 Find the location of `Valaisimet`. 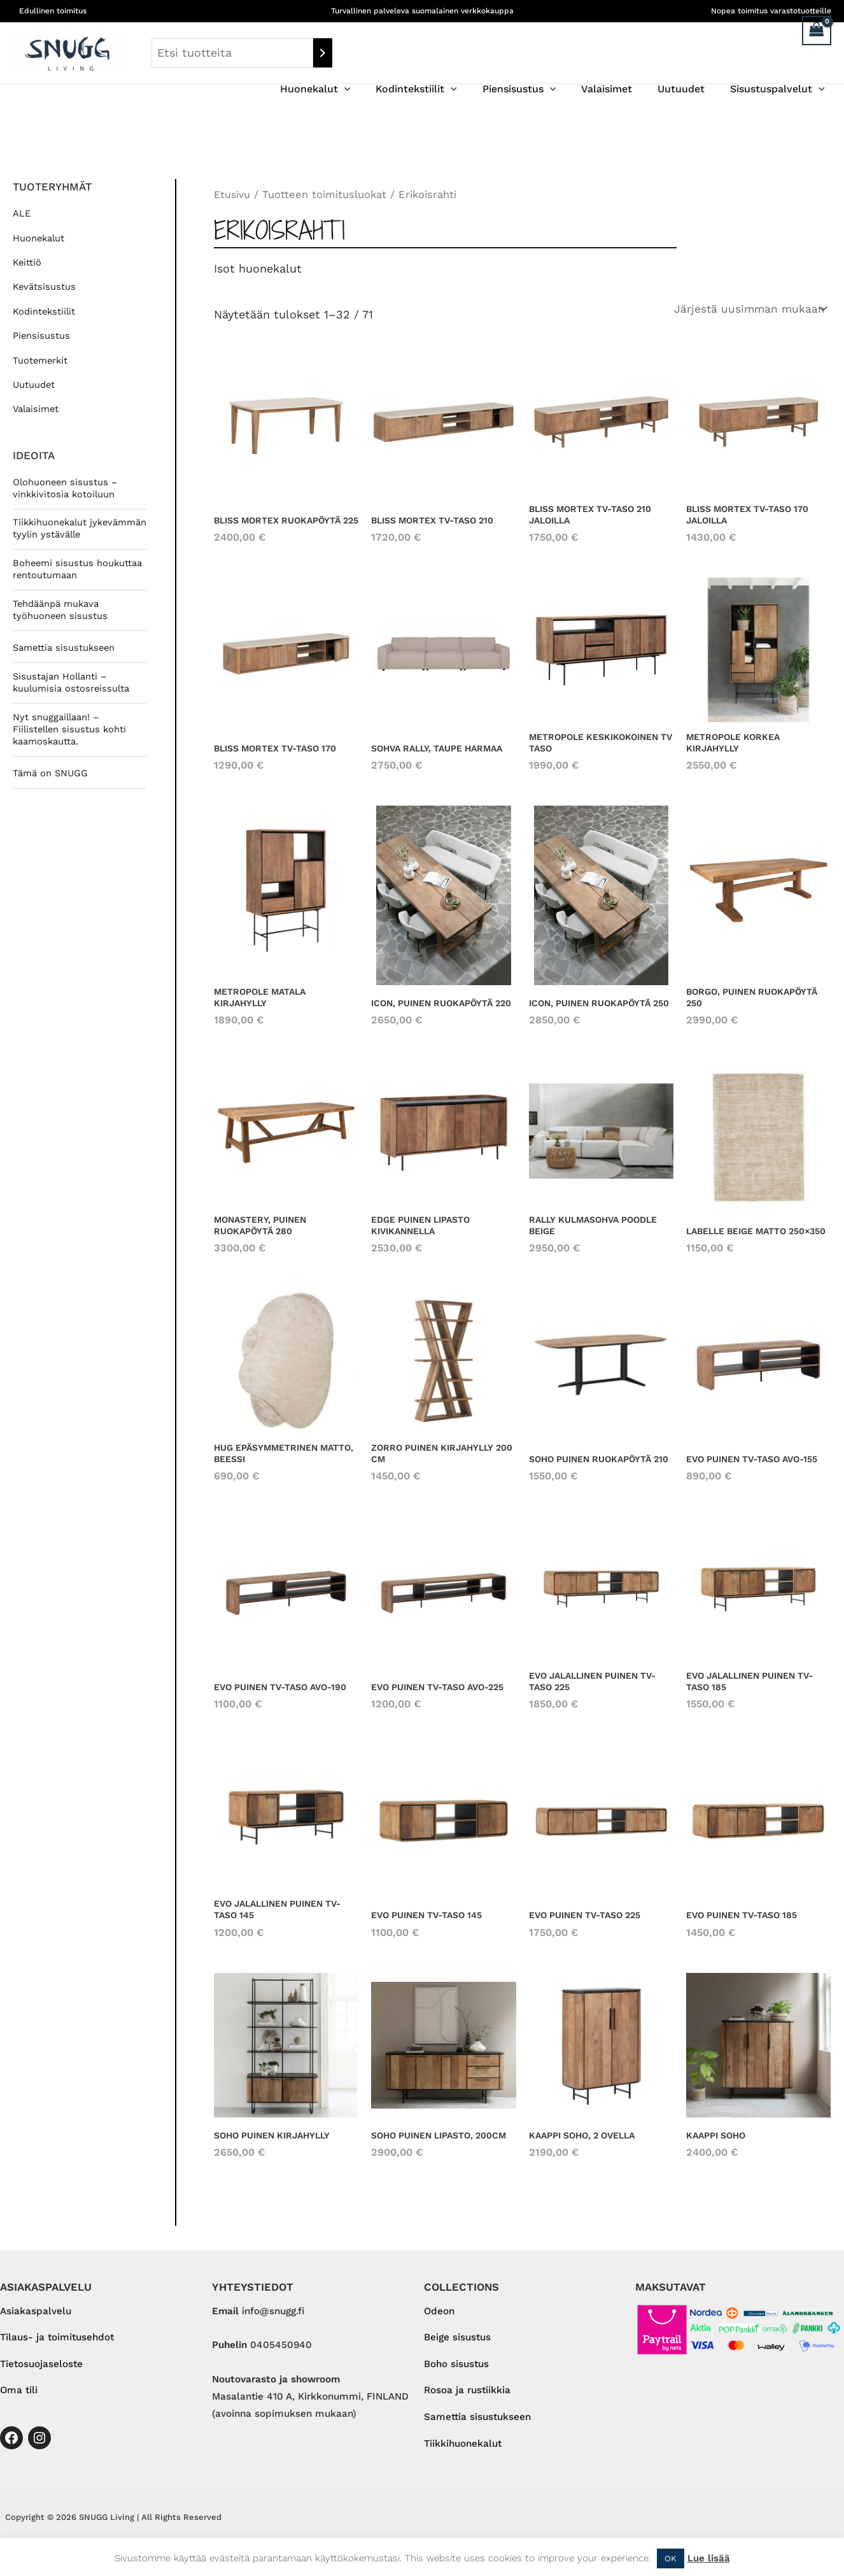

Valaisimet is located at coordinates (619, 89).